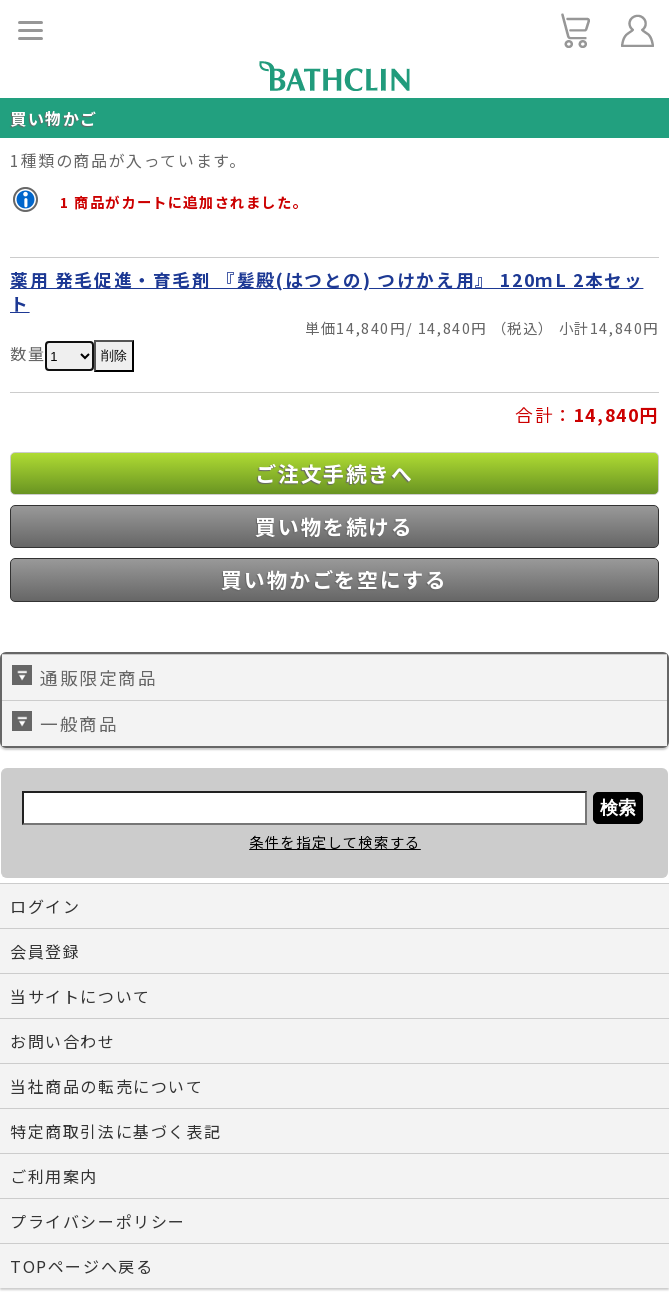  What do you see at coordinates (45, 906) in the screenshot?
I see `ログイン` at bounding box center [45, 906].